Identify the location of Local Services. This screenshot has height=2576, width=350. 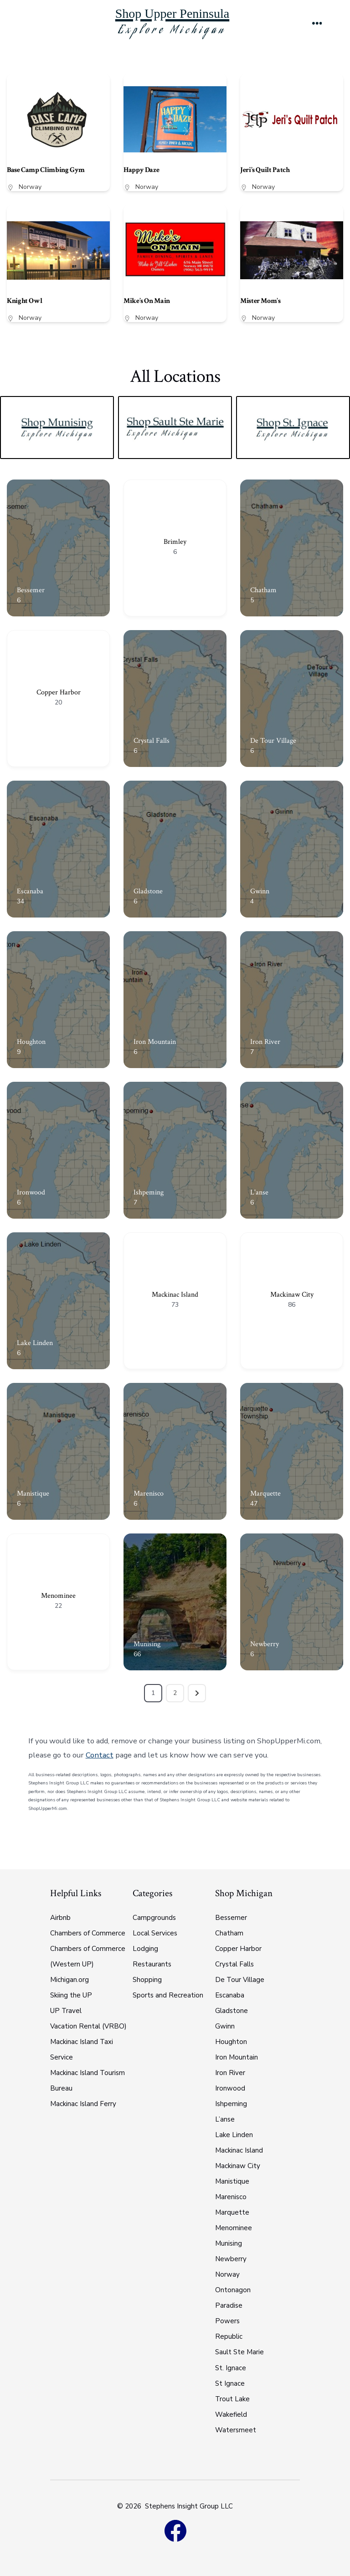
(155, 1933).